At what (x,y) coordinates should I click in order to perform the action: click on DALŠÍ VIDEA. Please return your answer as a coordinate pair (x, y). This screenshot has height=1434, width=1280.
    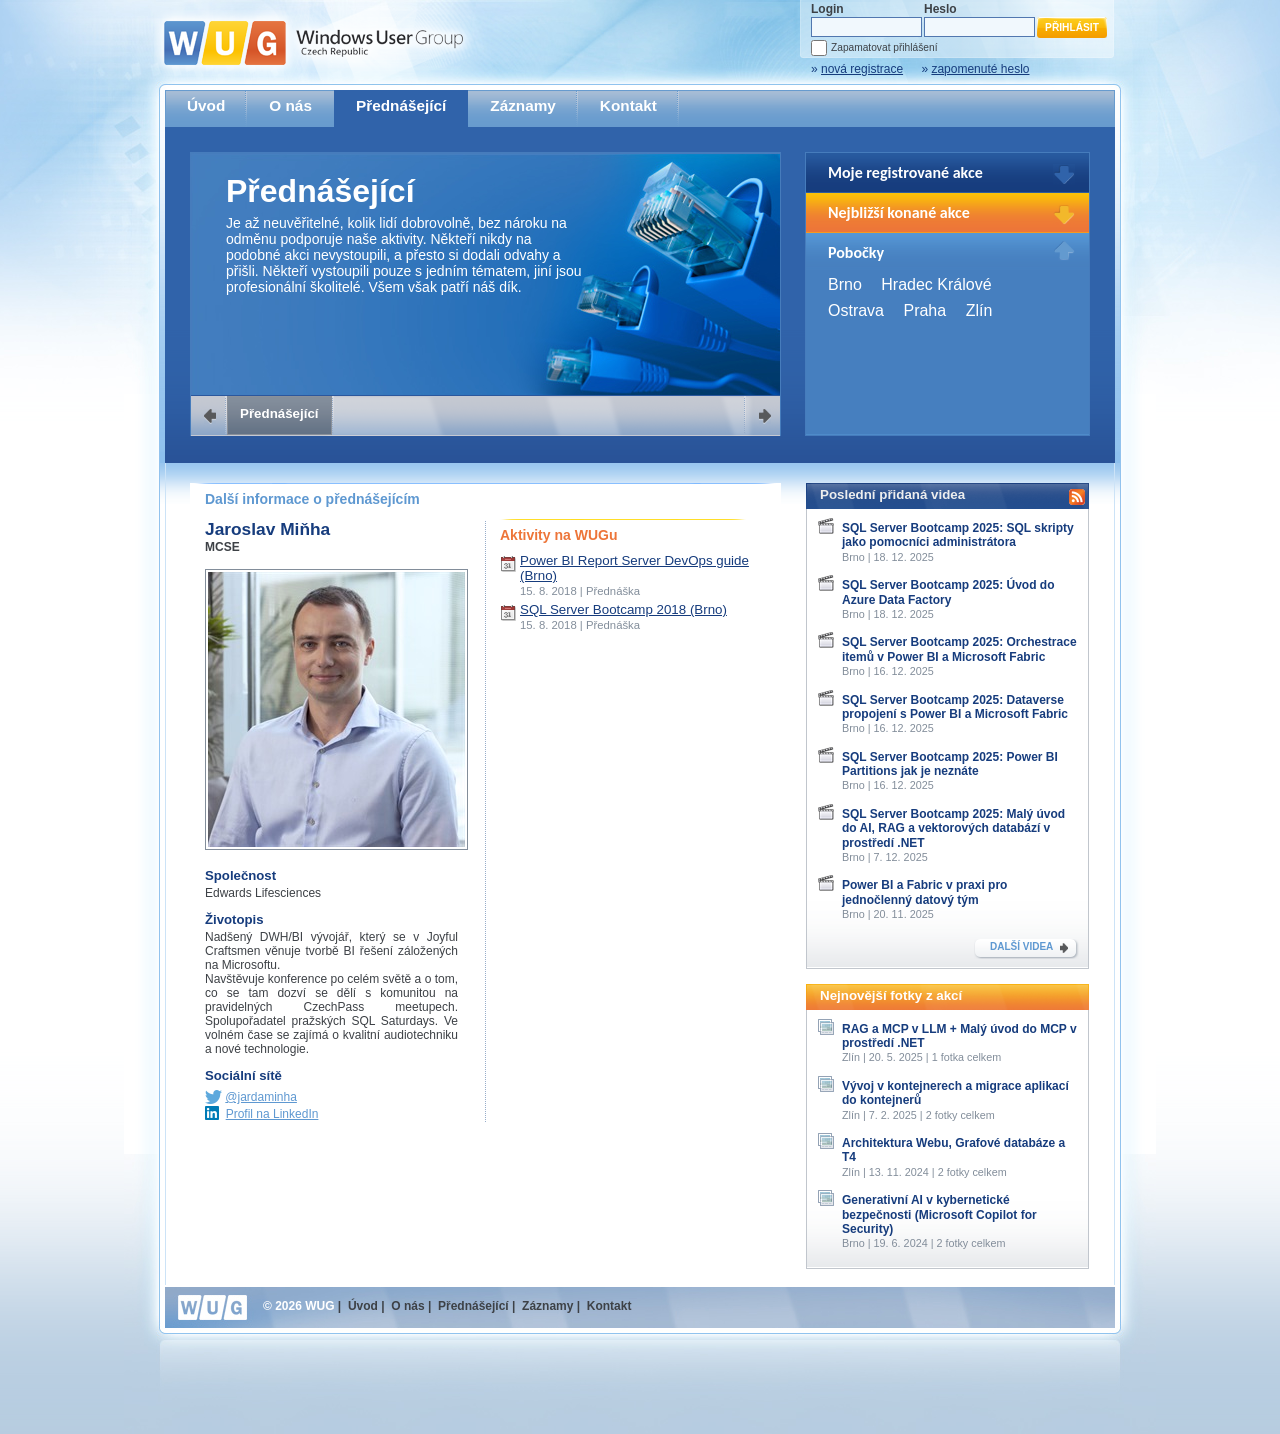
    Looking at the image, I should click on (1021, 946).